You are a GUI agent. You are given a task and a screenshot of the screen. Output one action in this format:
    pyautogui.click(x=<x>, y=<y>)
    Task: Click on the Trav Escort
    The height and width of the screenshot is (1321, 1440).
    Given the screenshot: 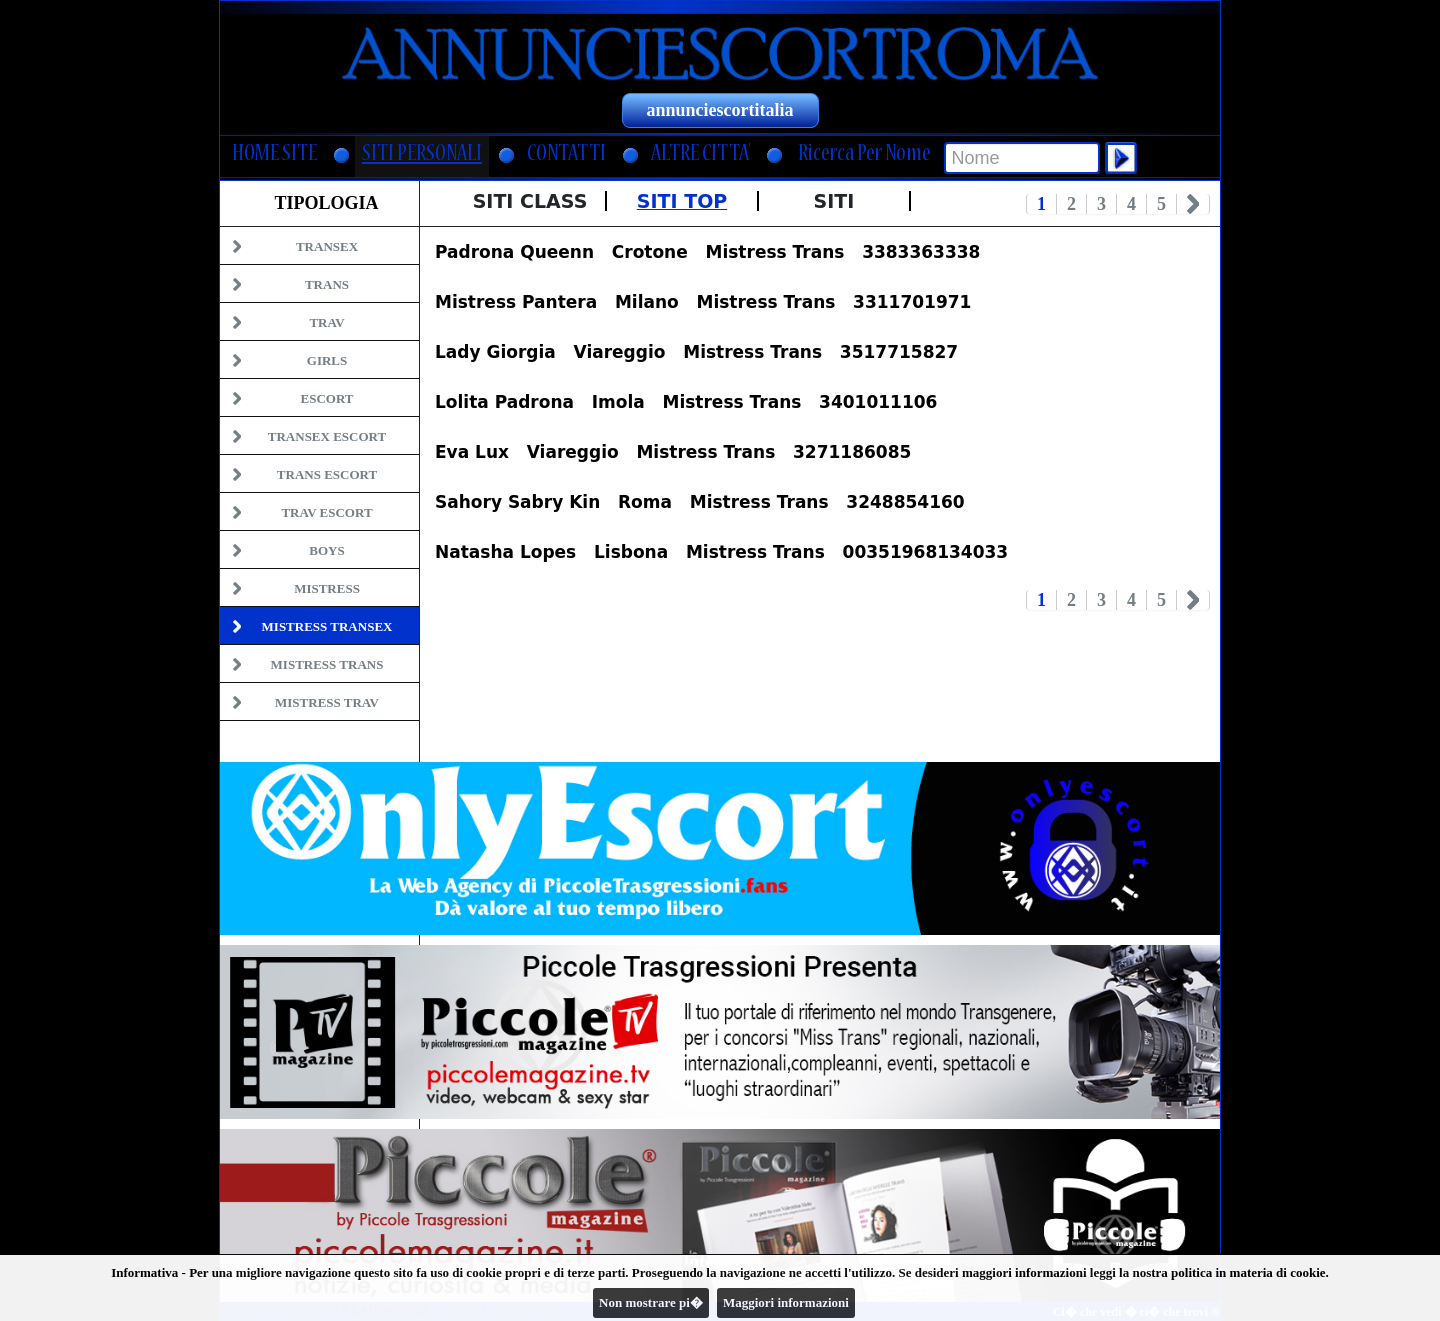 What is the action you would take?
    pyautogui.click(x=326, y=512)
    